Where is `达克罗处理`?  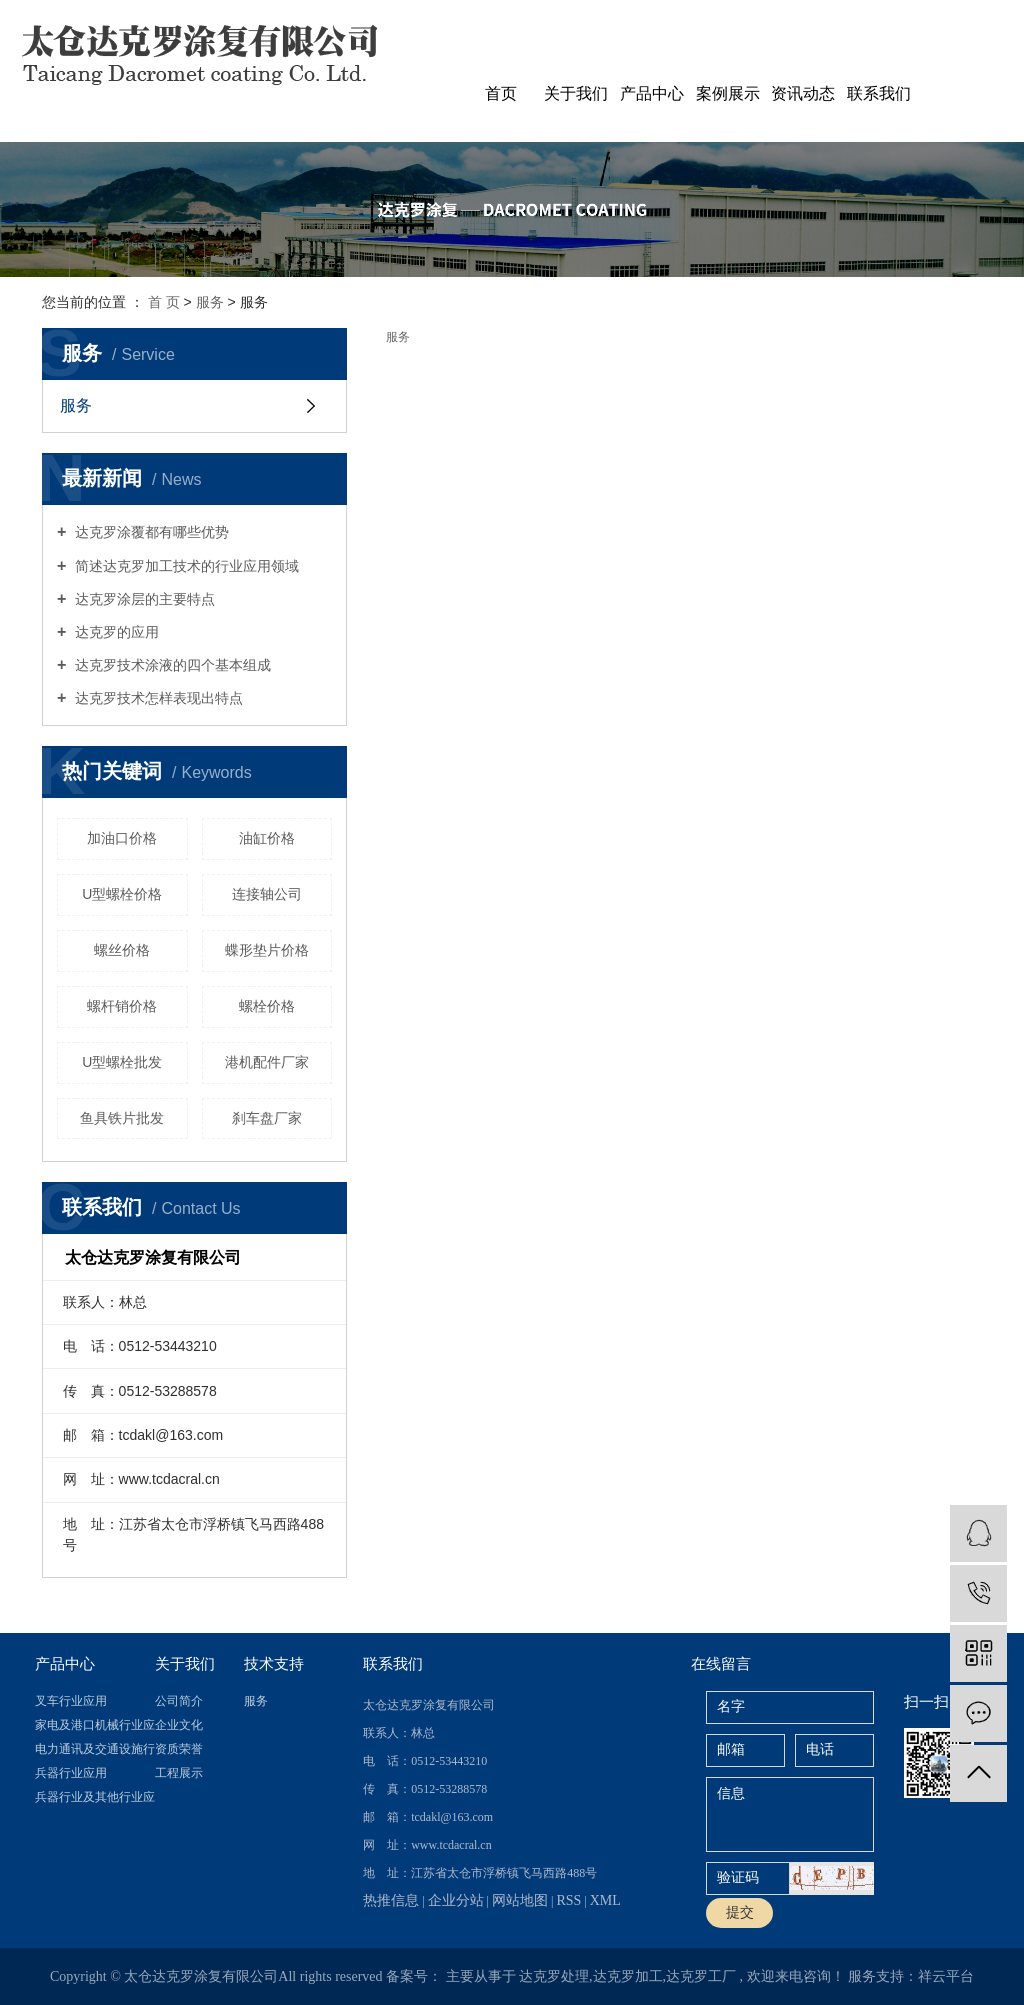
达克罗处理 is located at coordinates (554, 1976).